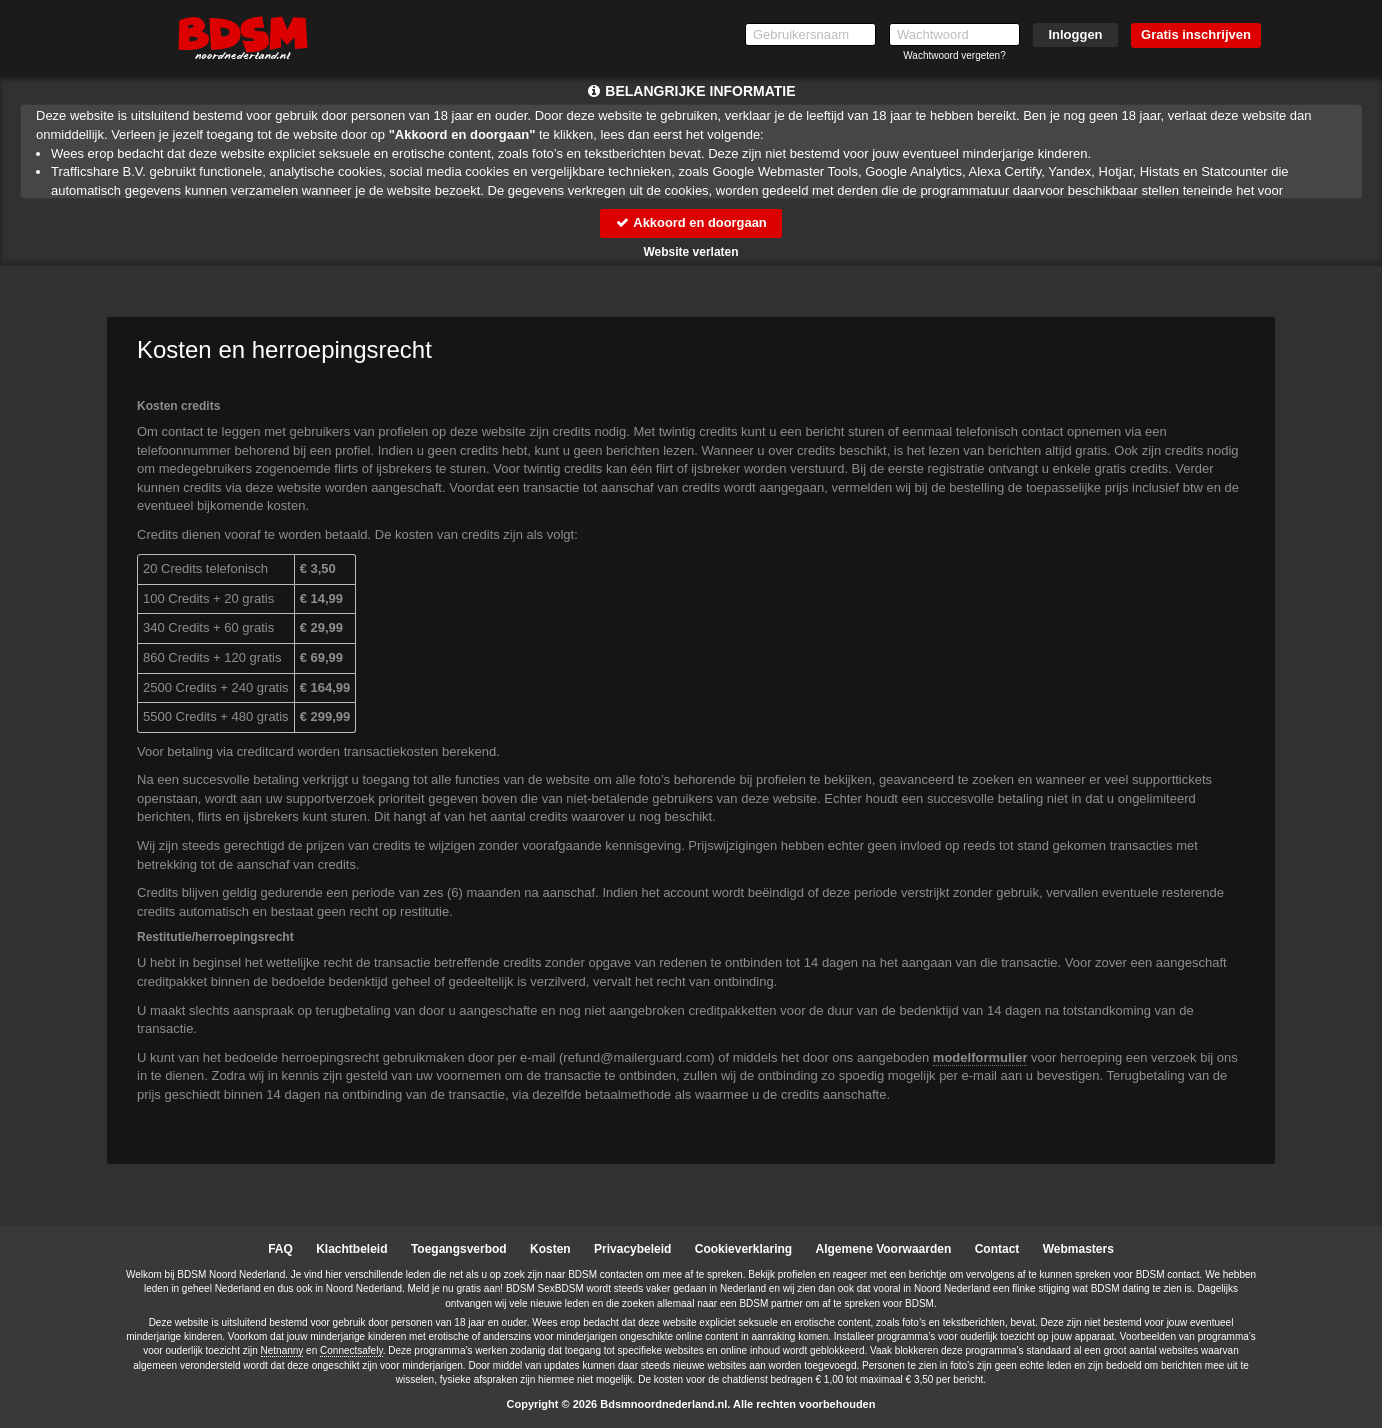 The height and width of the screenshot is (1428, 1382). What do you see at coordinates (282, 1350) in the screenshot?
I see `Netnanny` at bounding box center [282, 1350].